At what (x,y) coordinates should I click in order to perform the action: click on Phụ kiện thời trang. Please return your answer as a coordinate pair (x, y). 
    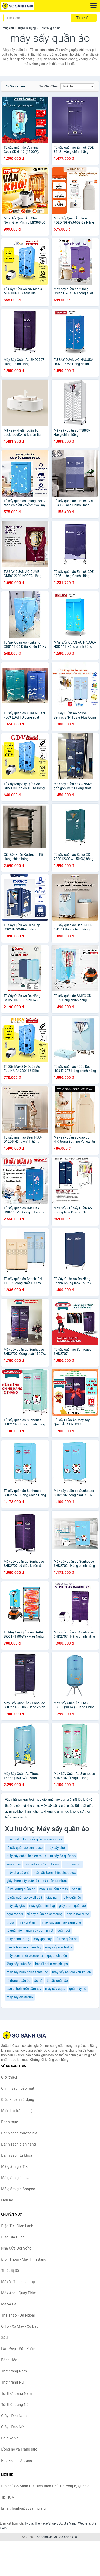
    Looking at the image, I should click on (16, 2460).